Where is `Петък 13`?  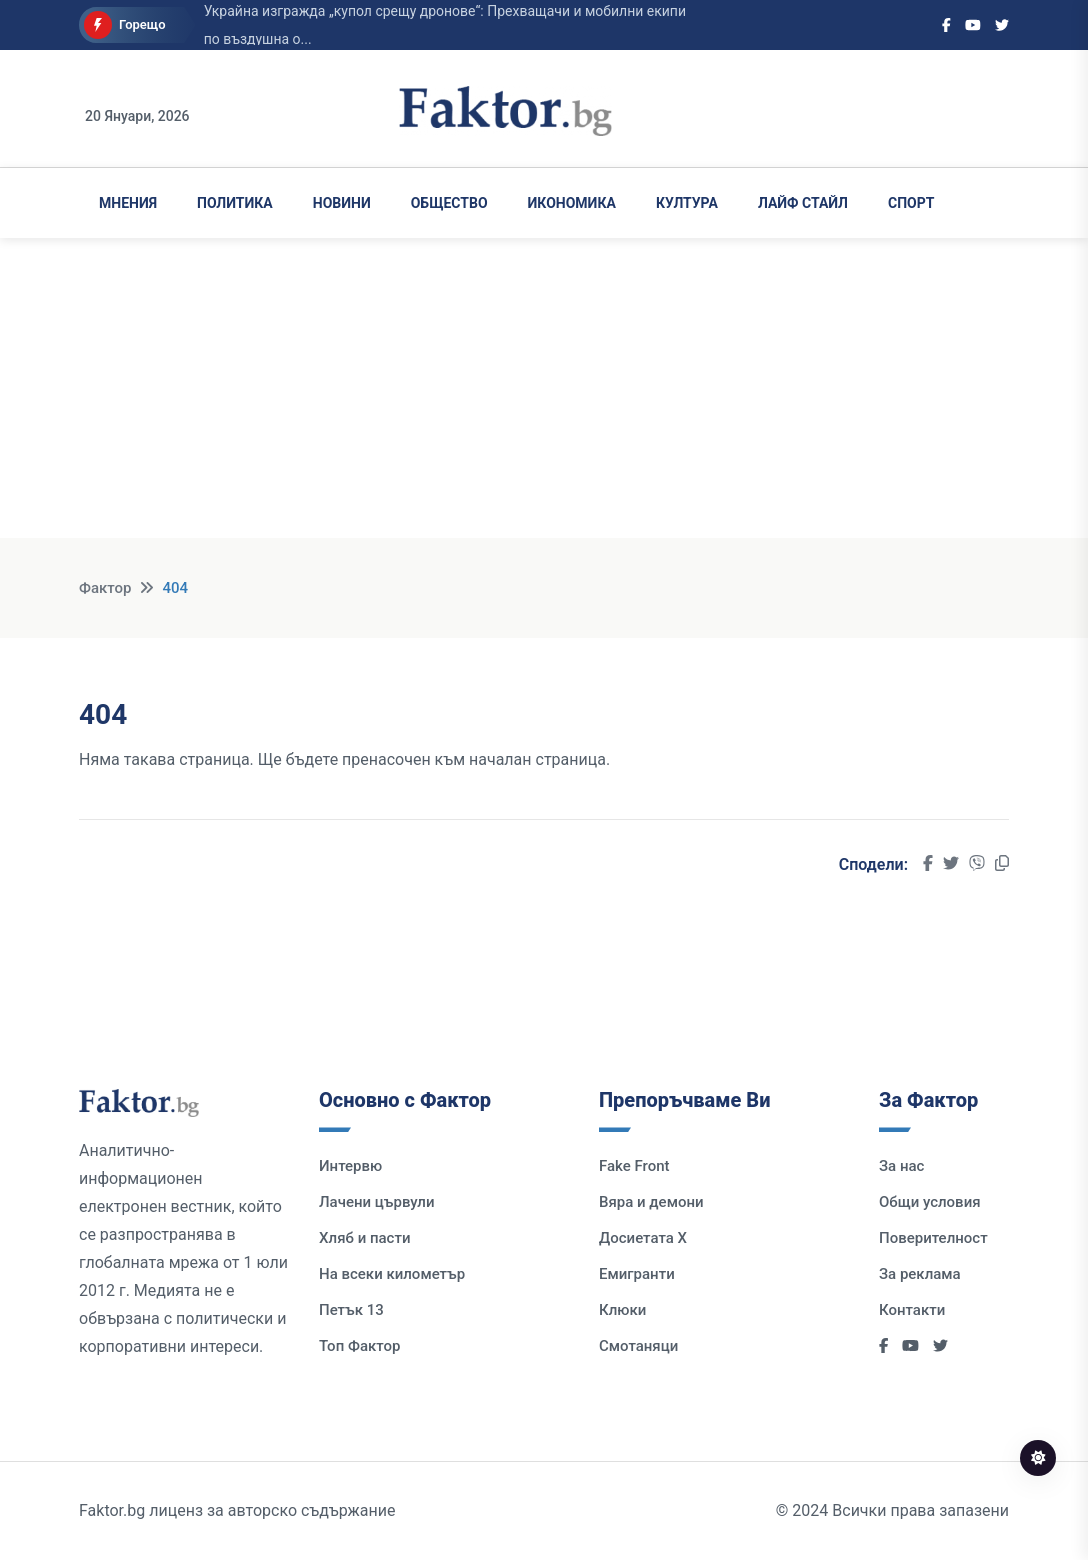 Петък 13 is located at coordinates (351, 1310).